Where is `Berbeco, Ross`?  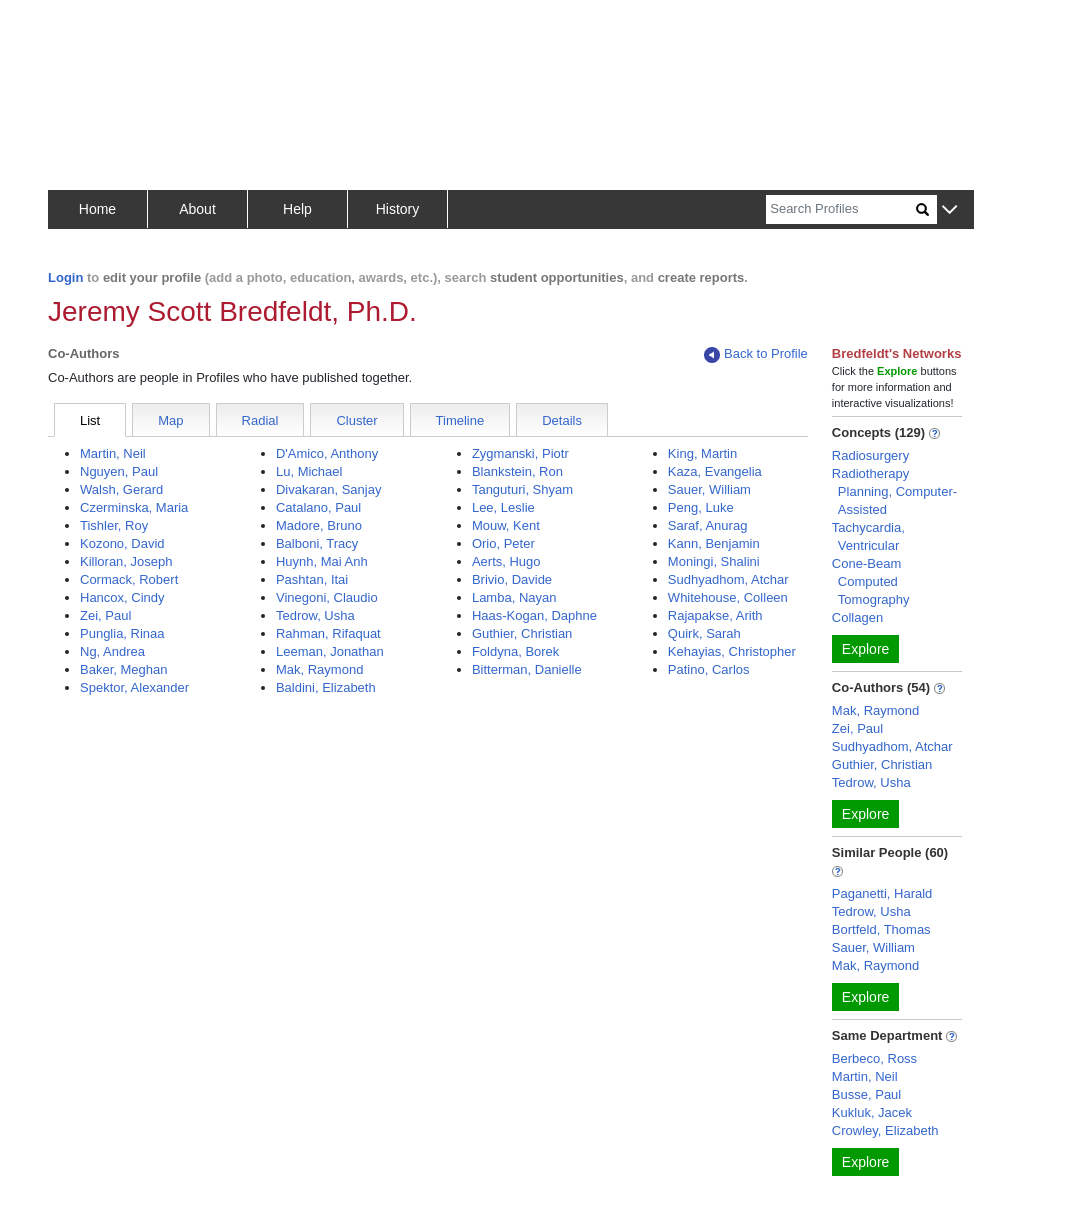 Berbeco, Ross is located at coordinates (874, 1058).